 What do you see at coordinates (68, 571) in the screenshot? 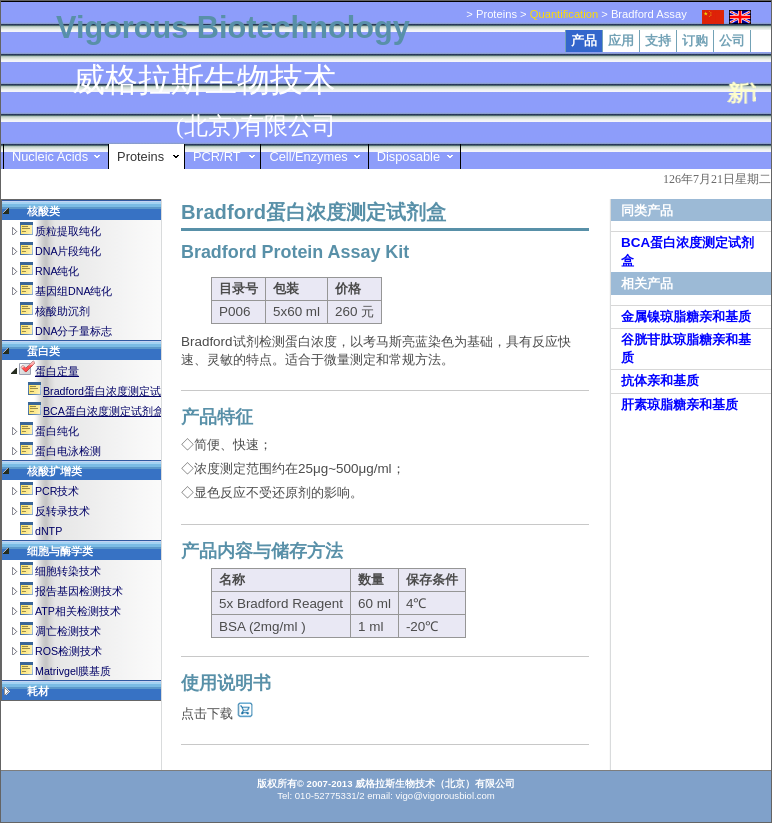
I see `细胞转染技术` at bounding box center [68, 571].